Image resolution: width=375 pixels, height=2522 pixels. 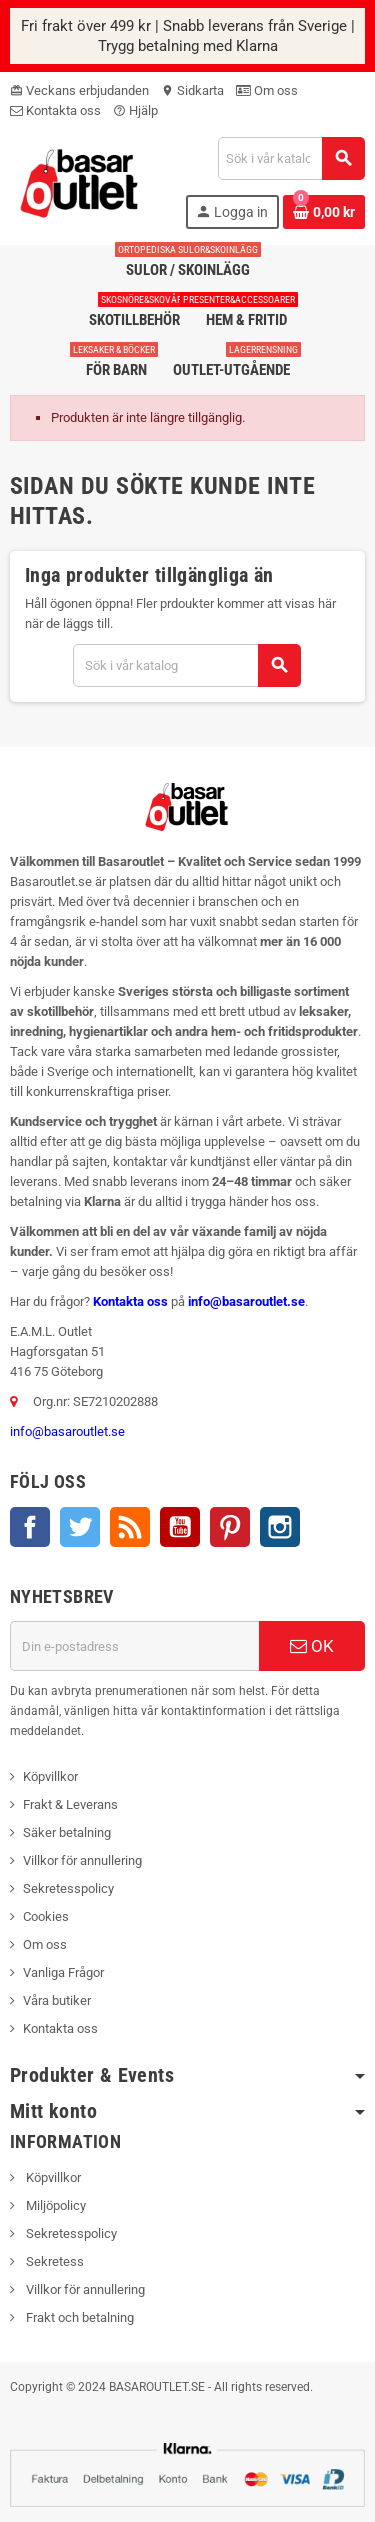 What do you see at coordinates (312, 1646) in the screenshot?
I see `OK` at bounding box center [312, 1646].